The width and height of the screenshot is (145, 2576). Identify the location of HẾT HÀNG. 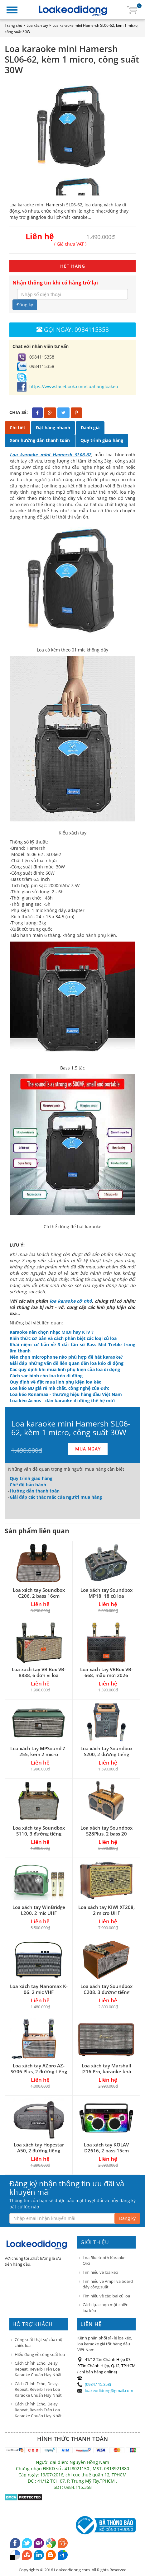
(72, 266).